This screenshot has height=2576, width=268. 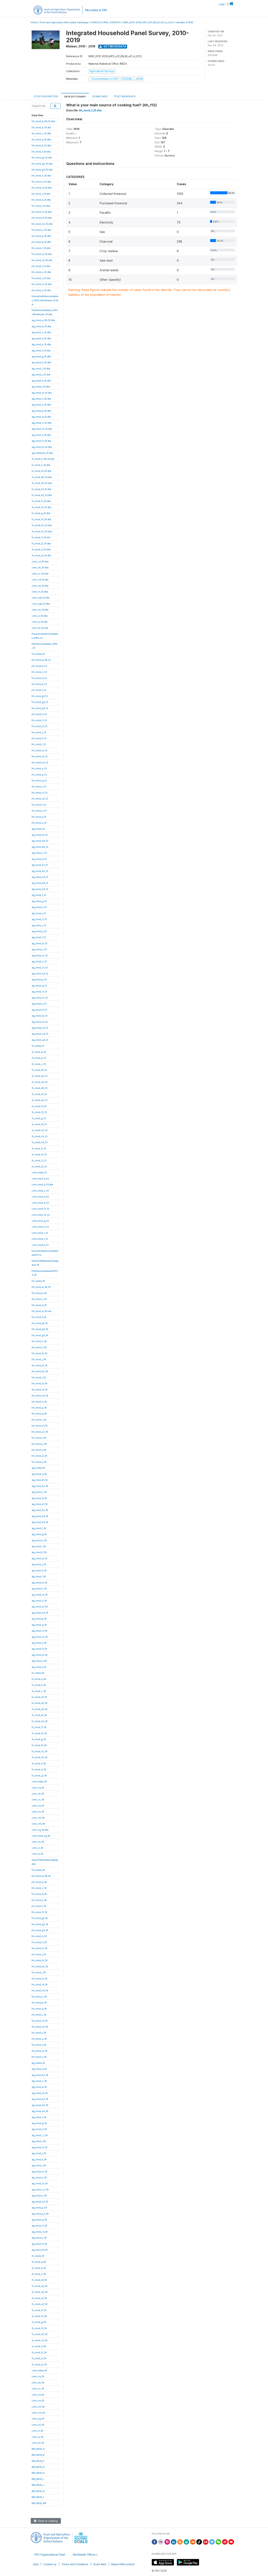 What do you see at coordinates (39, 750) in the screenshot?
I see `hh_mod_m_13` at bounding box center [39, 750].